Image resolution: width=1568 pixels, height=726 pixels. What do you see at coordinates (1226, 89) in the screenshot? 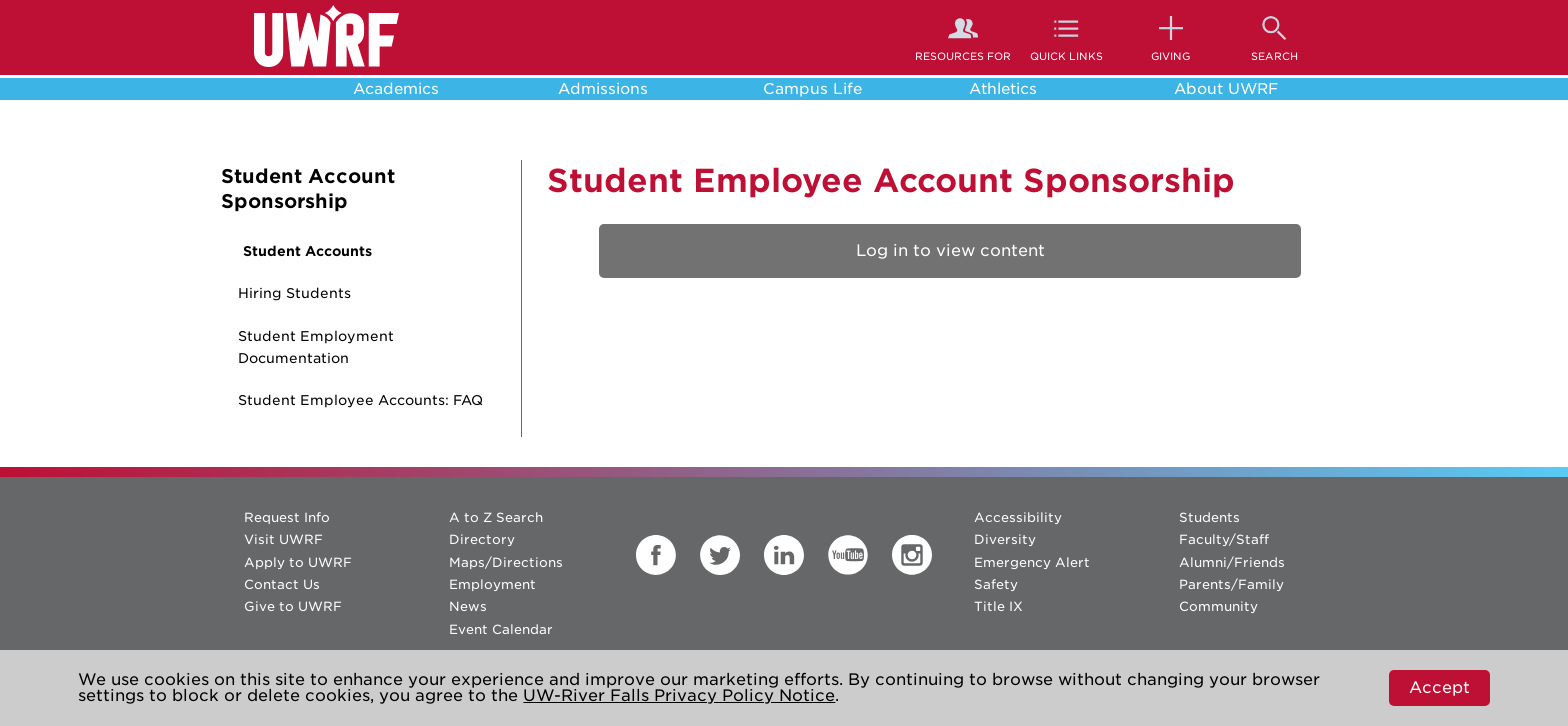
I see `About UWRF` at bounding box center [1226, 89].